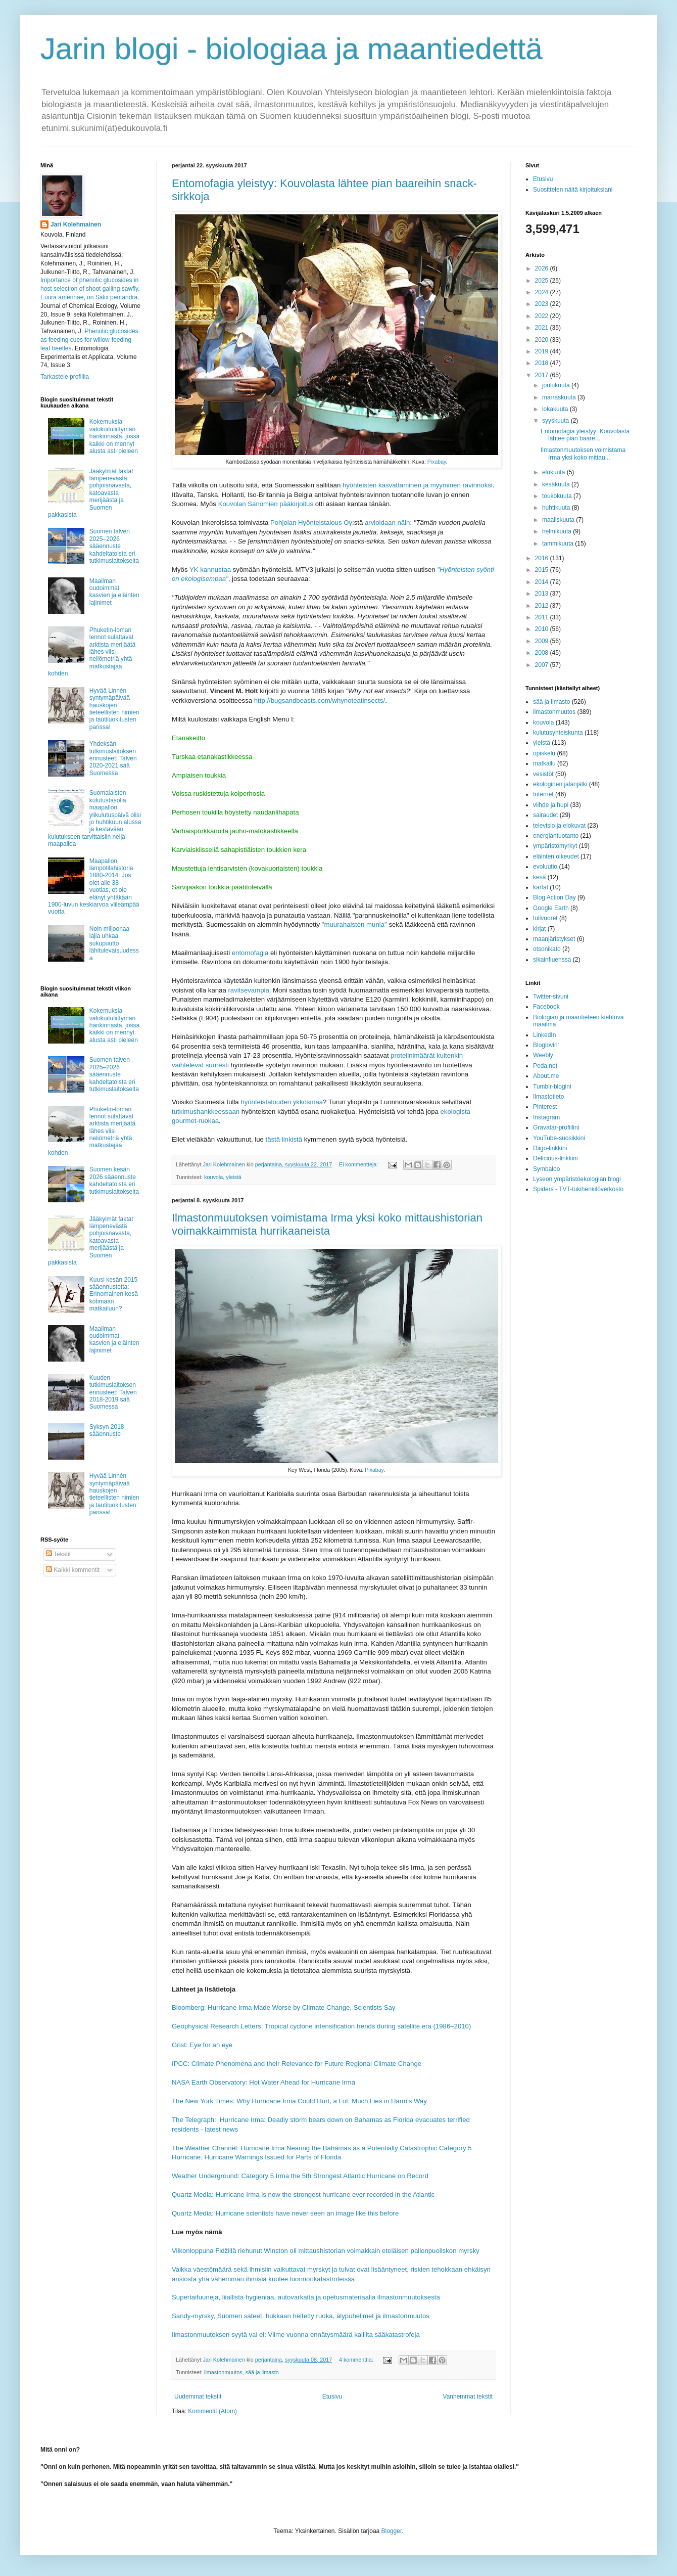 The image size is (677, 2576). What do you see at coordinates (543, 794) in the screenshot?
I see `Internet` at bounding box center [543, 794].